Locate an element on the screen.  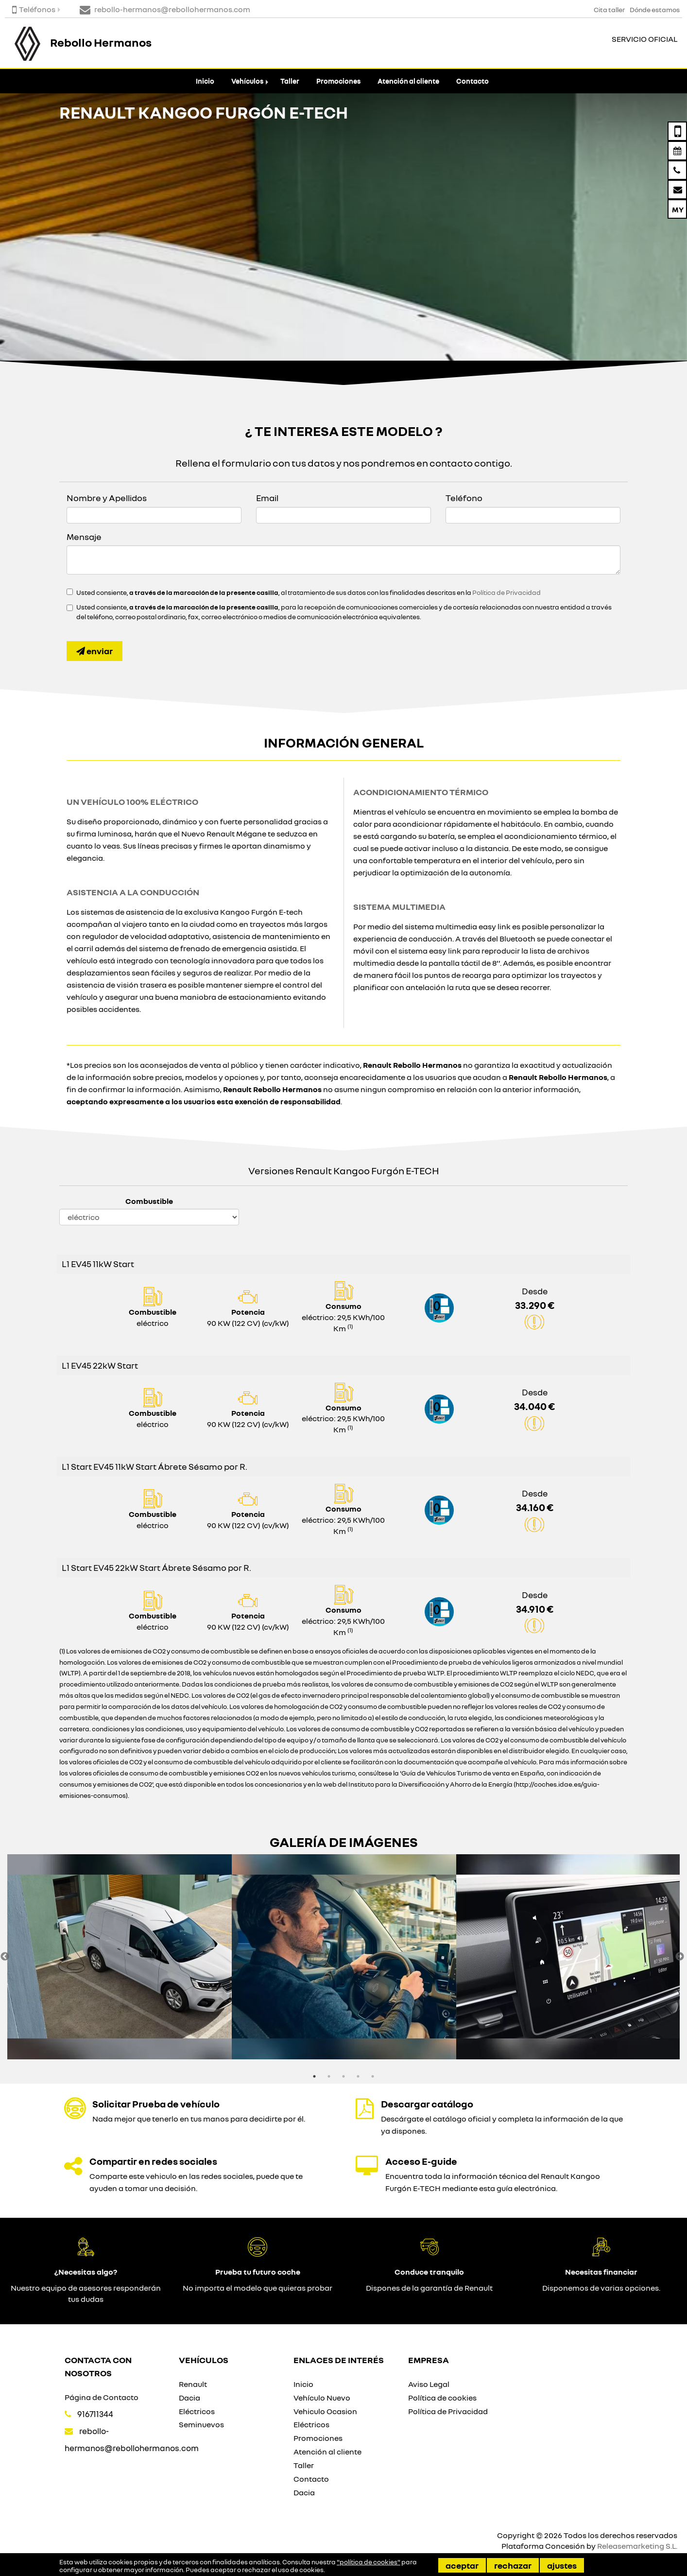
Taller is located at coordinates (289, 81).